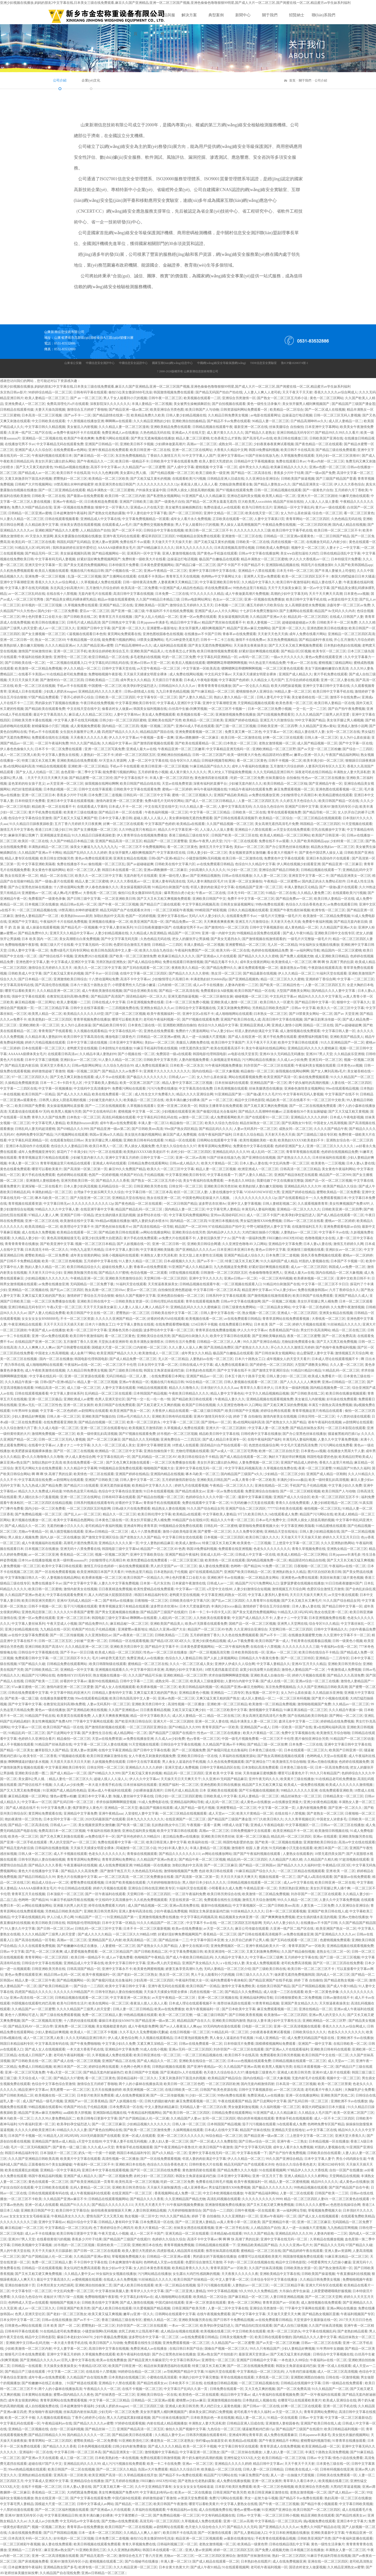  I want to click on 97国产精品免费观看, so click(43, 697).